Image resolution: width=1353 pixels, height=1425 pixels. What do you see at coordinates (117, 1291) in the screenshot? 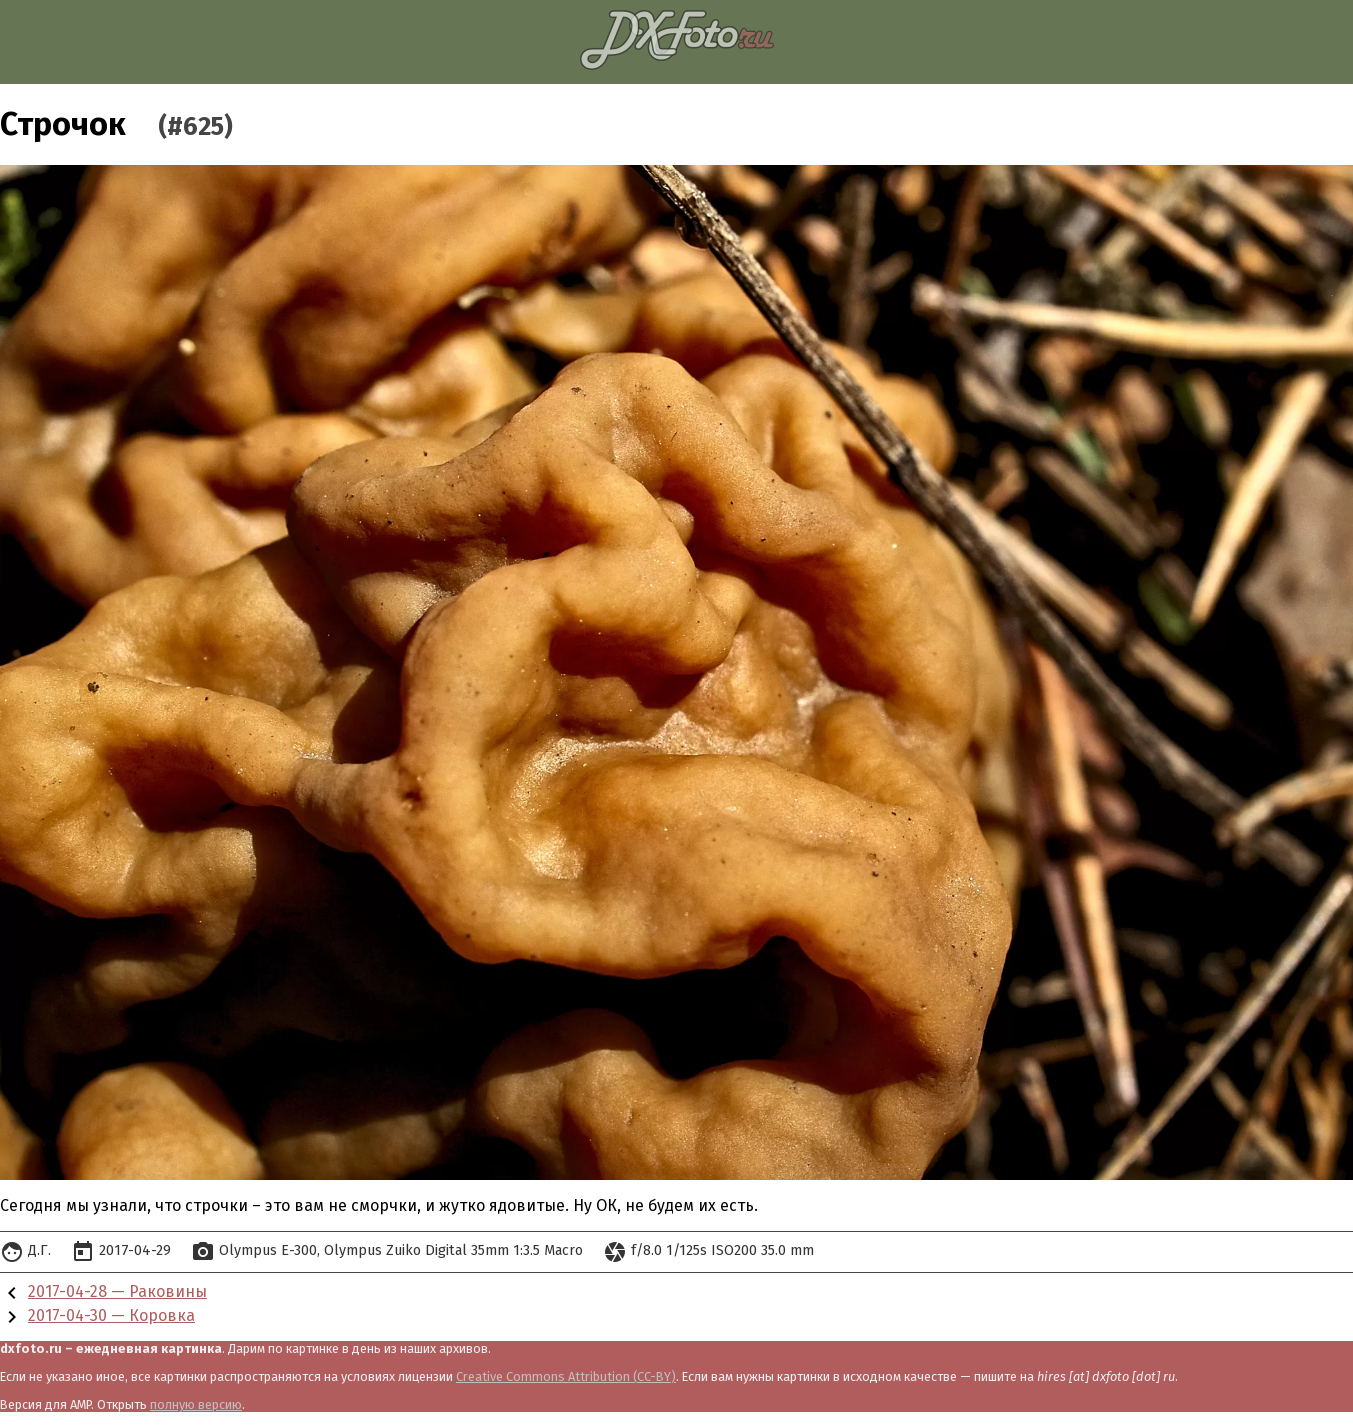
I see `2017-04-28 — Раковины` at bounding box center [117, 1291].